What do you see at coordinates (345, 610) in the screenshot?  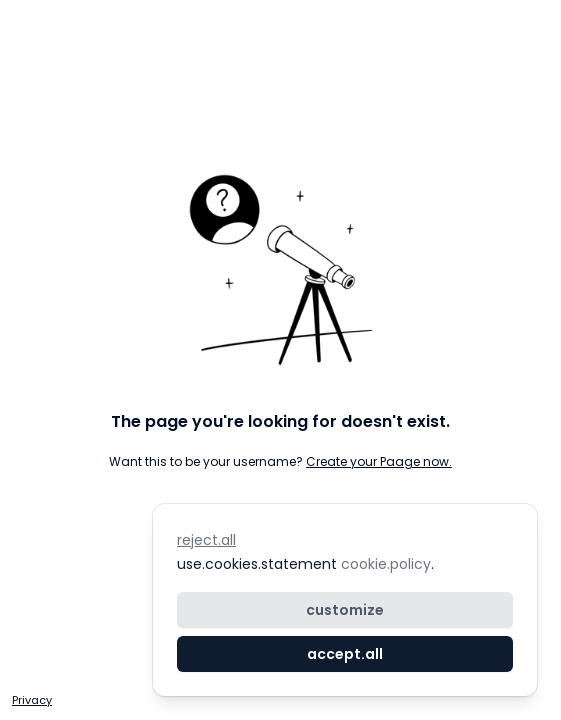 I see `customize` at bounding box center [345, 610].